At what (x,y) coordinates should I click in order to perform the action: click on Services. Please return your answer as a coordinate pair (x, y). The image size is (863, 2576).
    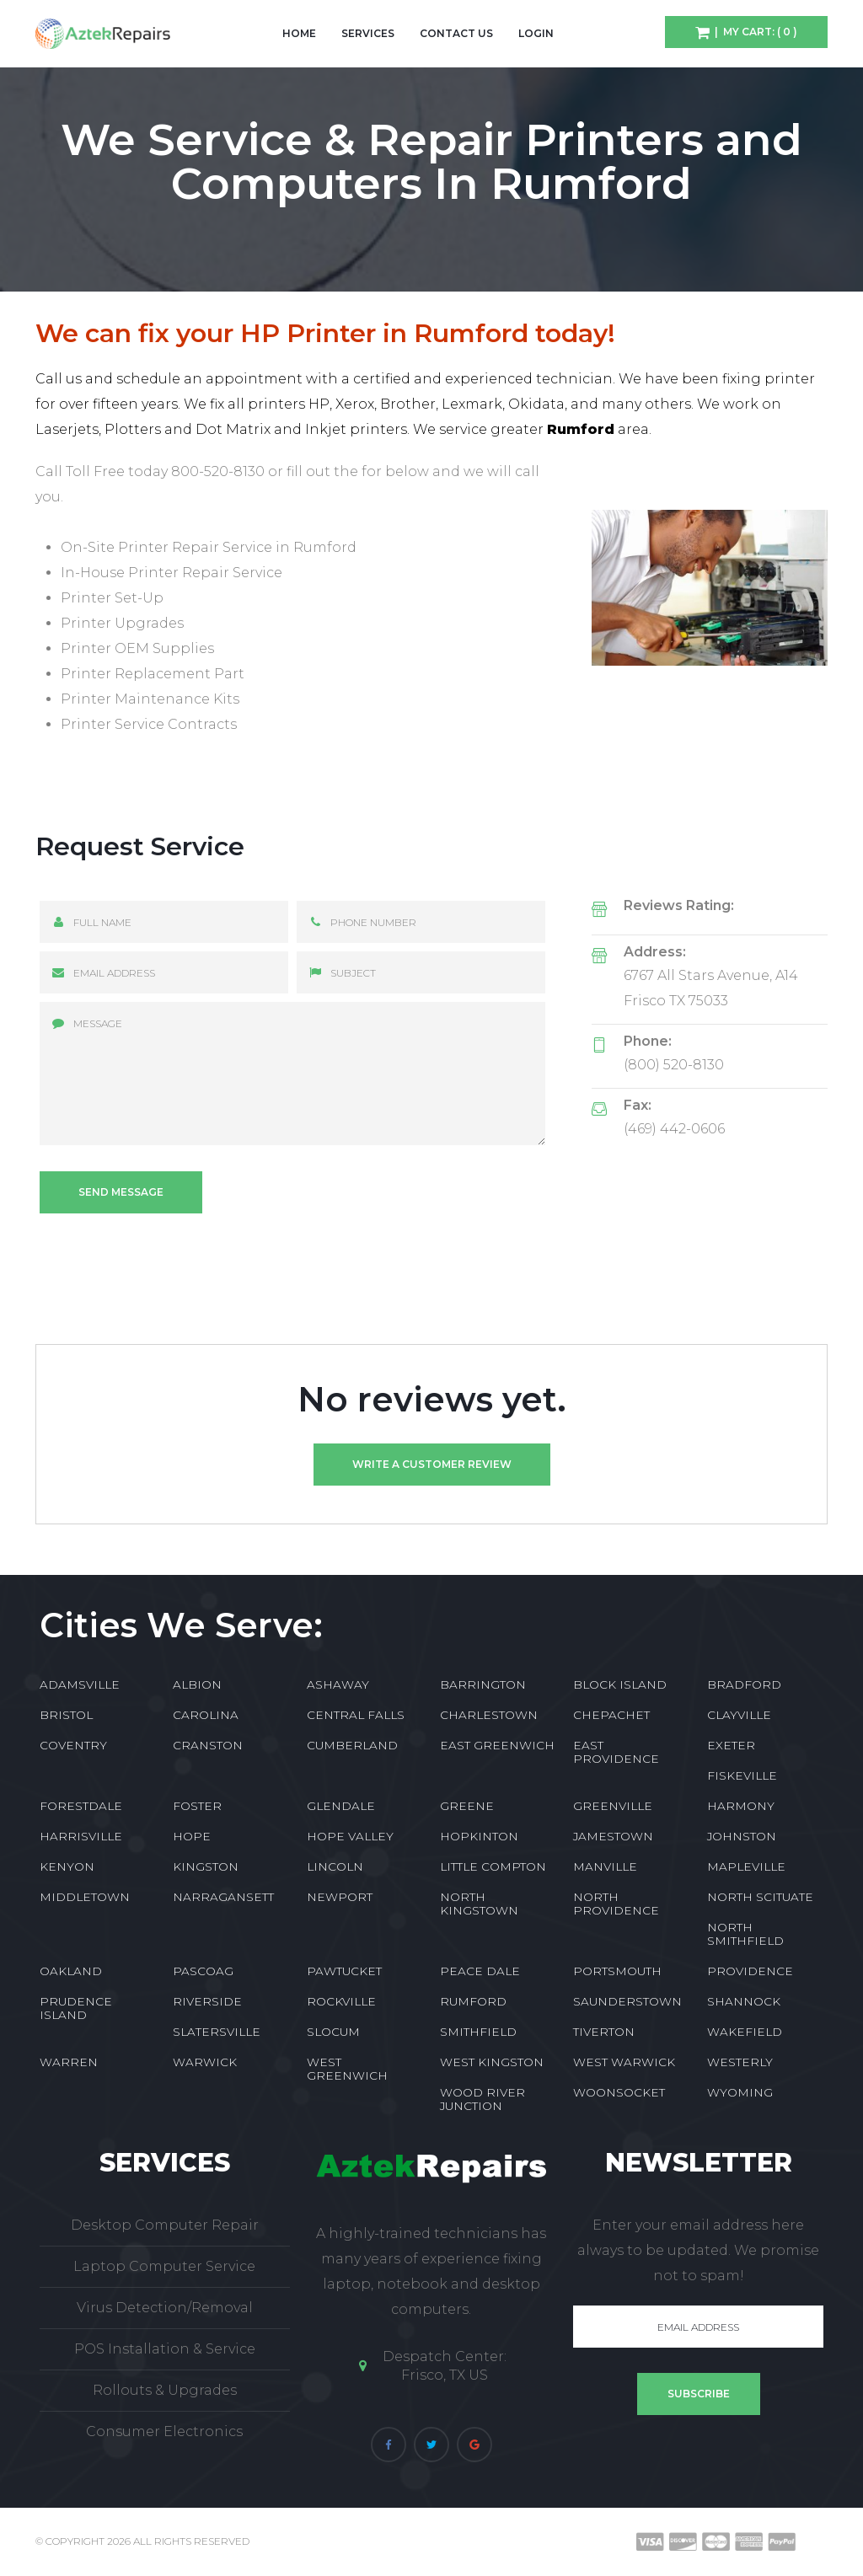
    Looking at the image, I should click on (367, 33).